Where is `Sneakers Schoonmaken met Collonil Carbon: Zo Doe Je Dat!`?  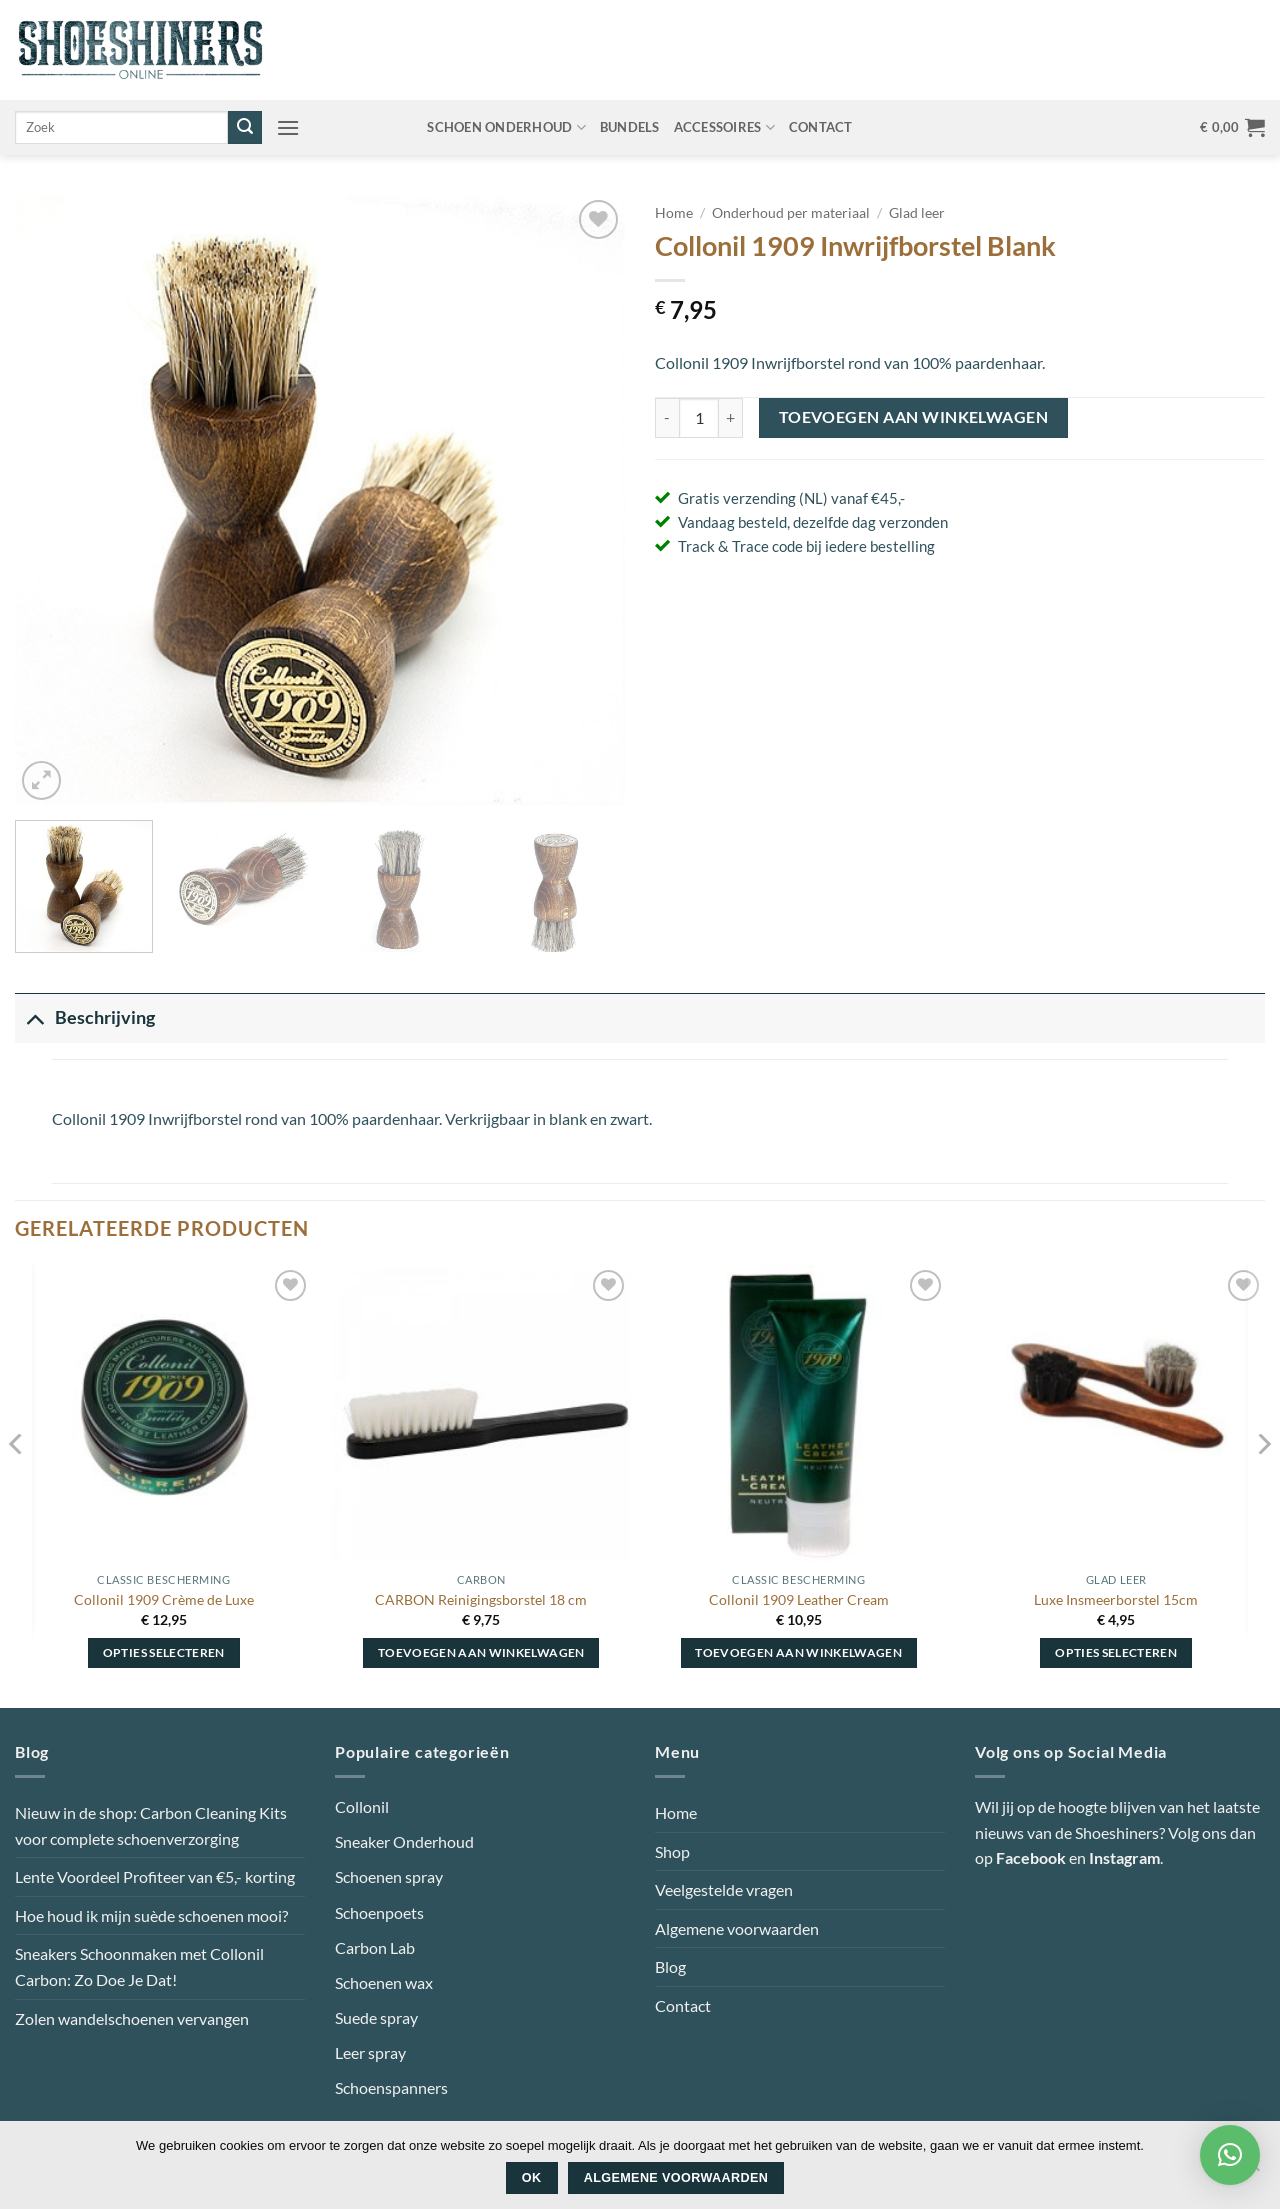 Sneakers Schoonmaken met Collonil Carbon: Zo Doe Je Dat! is located at coordinates (139, 1966).